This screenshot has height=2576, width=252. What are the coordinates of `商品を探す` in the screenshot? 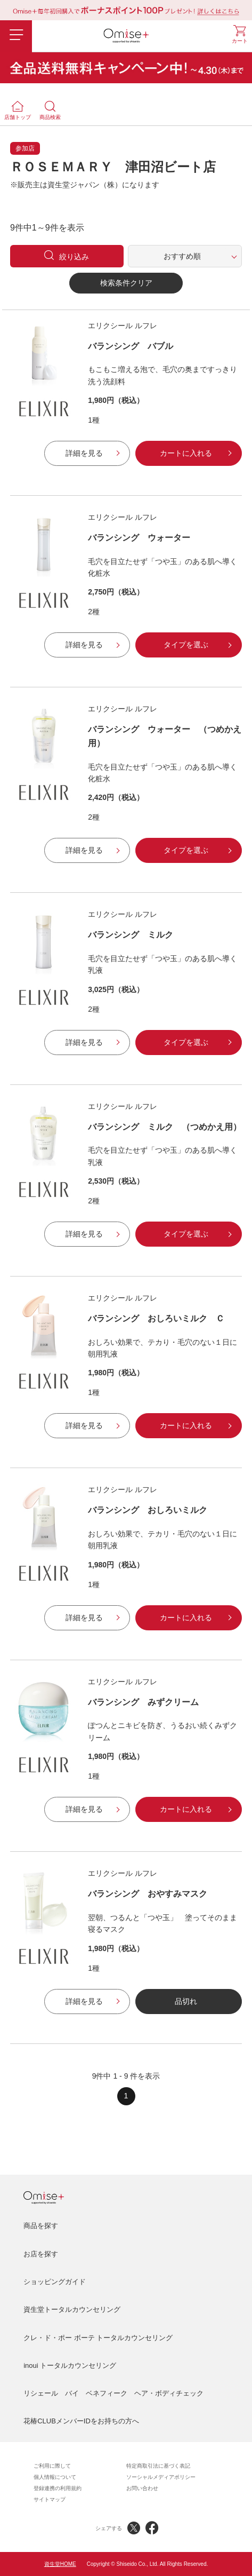 It's located at (40, 2226).